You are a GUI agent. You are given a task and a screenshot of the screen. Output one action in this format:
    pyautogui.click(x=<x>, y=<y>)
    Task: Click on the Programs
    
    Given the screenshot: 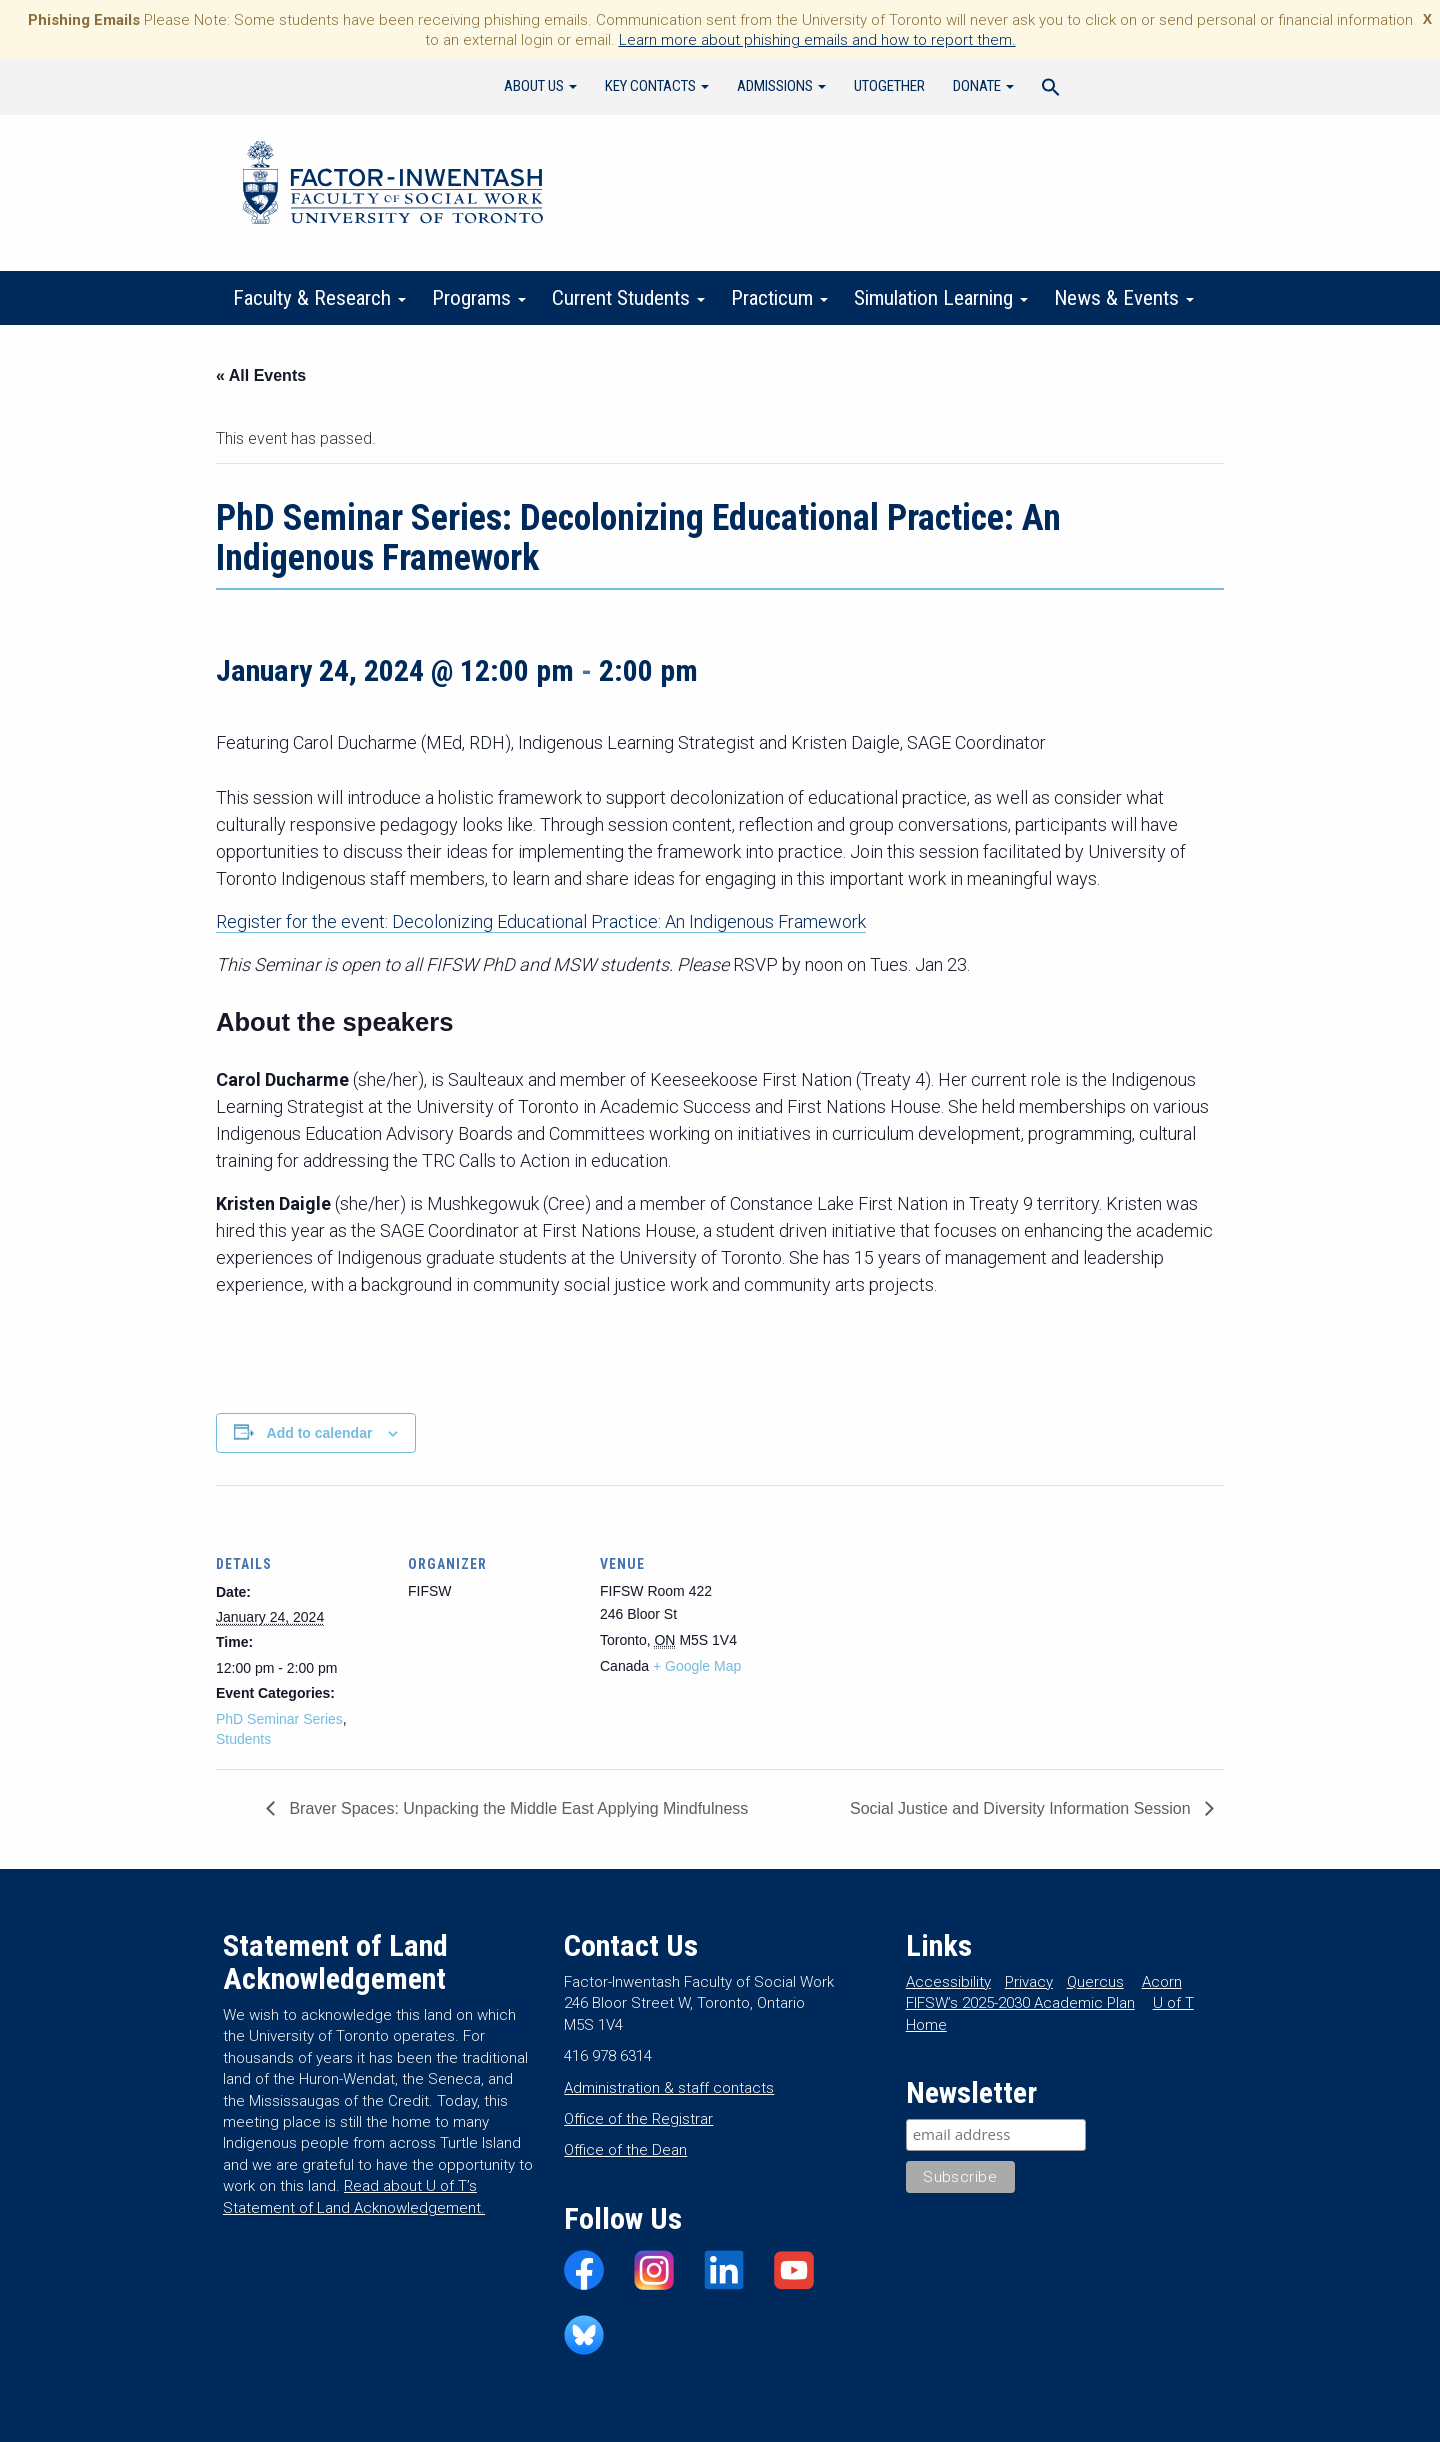 What is the action you would take?
    pyautogui.click(x=479, y=298)
    